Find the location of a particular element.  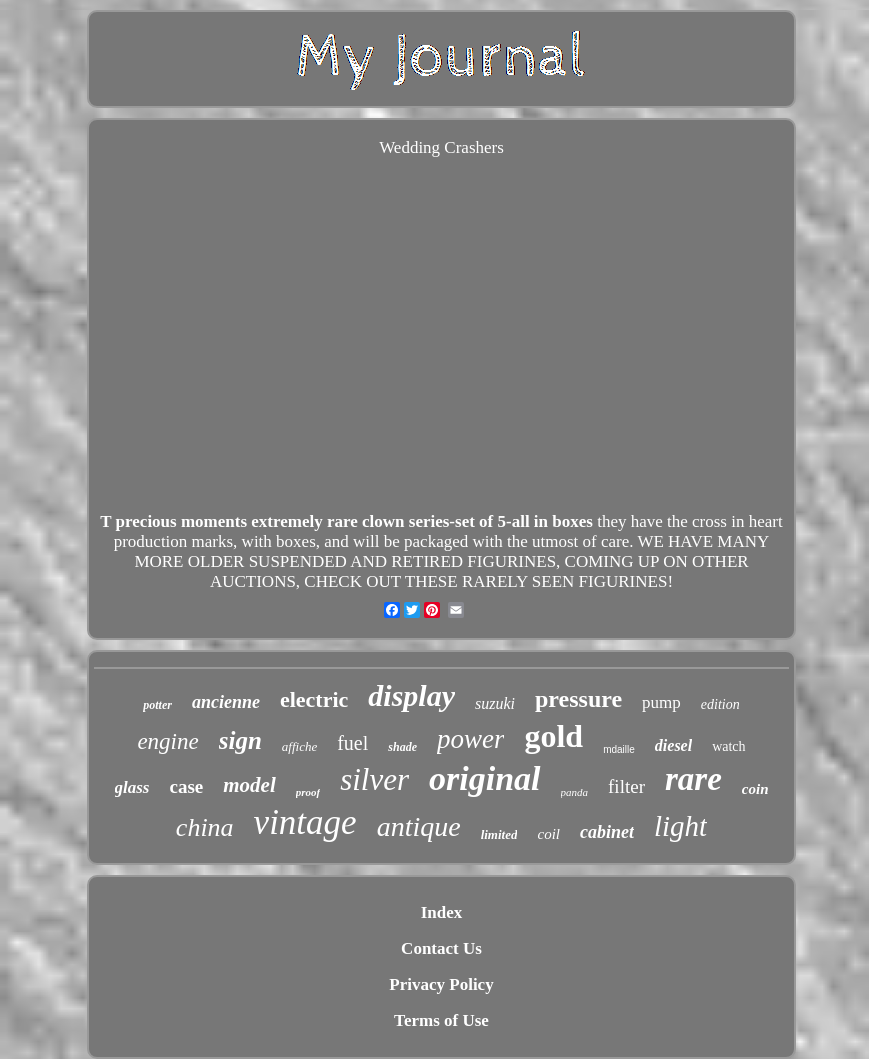

Privacy Policy is located at coordinates (441, 984).